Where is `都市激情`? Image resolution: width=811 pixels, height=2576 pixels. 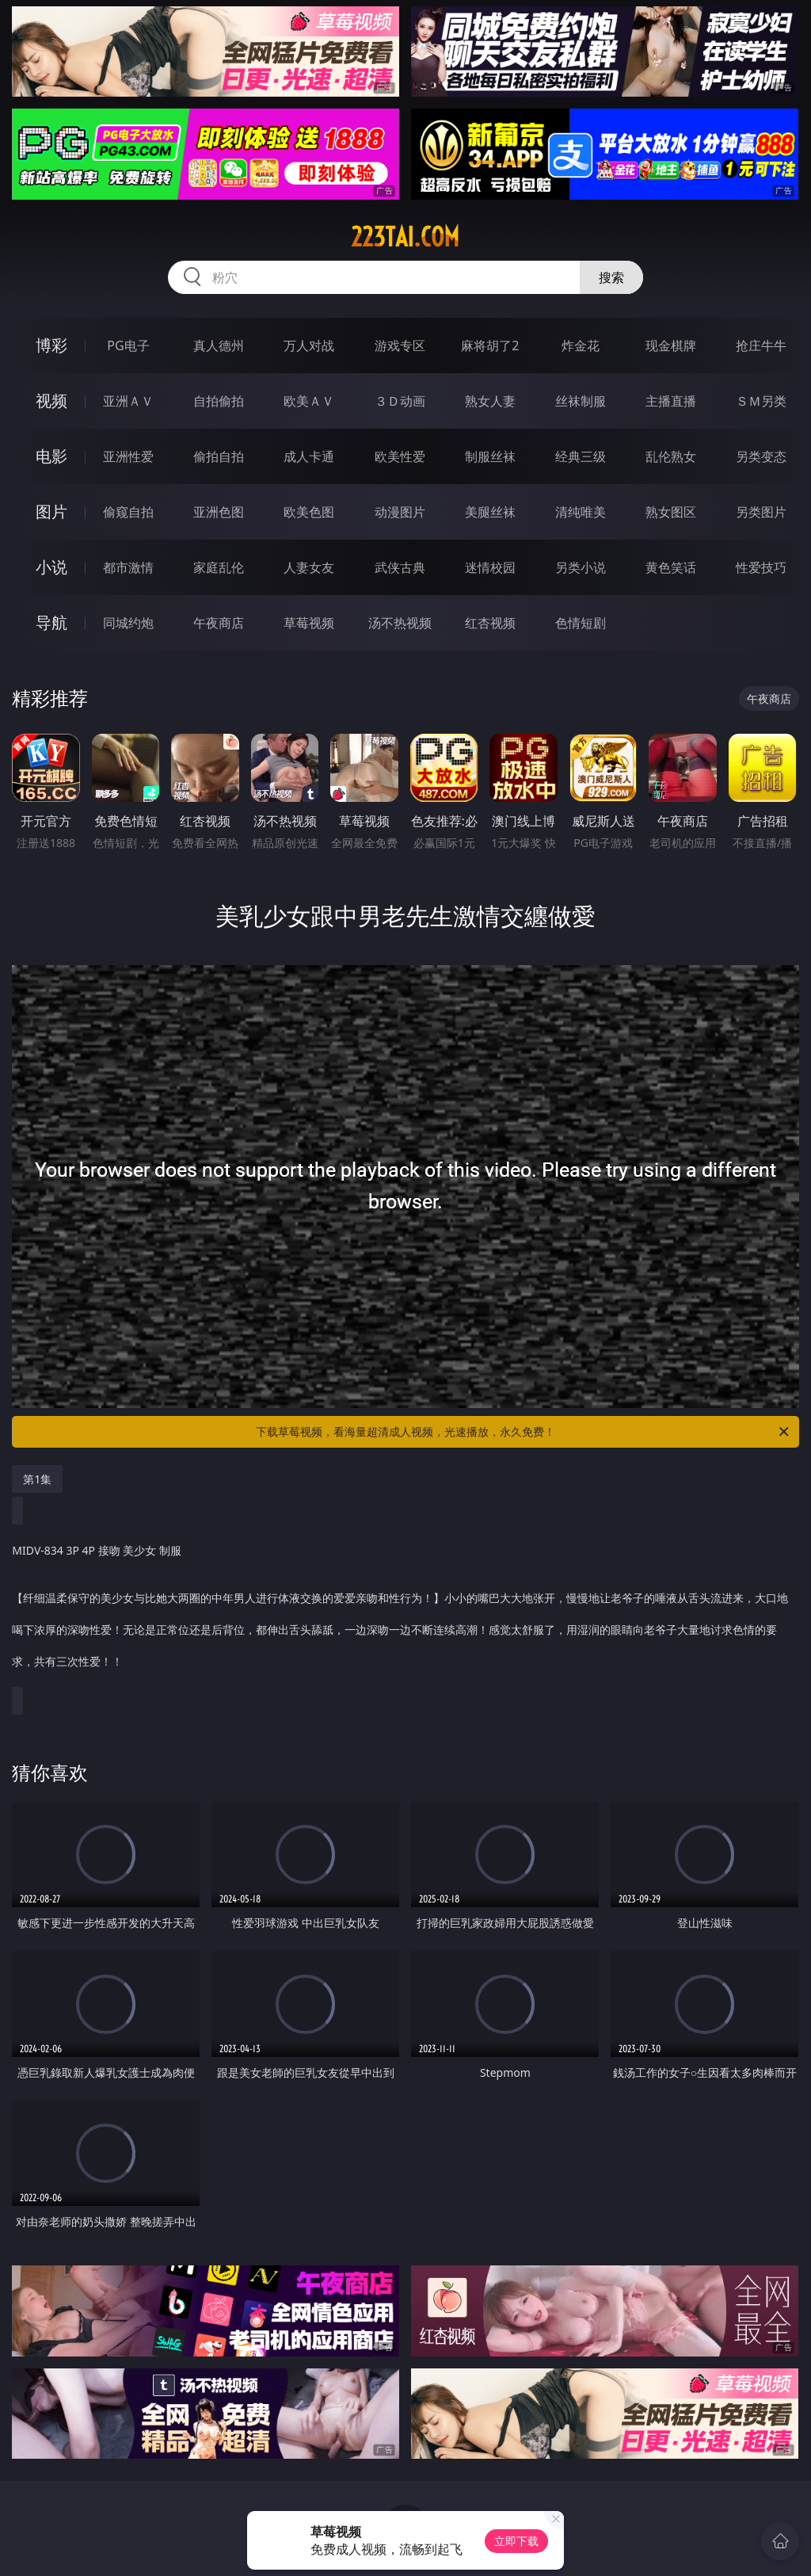 都市激情 is located at coordinates (128, 567).